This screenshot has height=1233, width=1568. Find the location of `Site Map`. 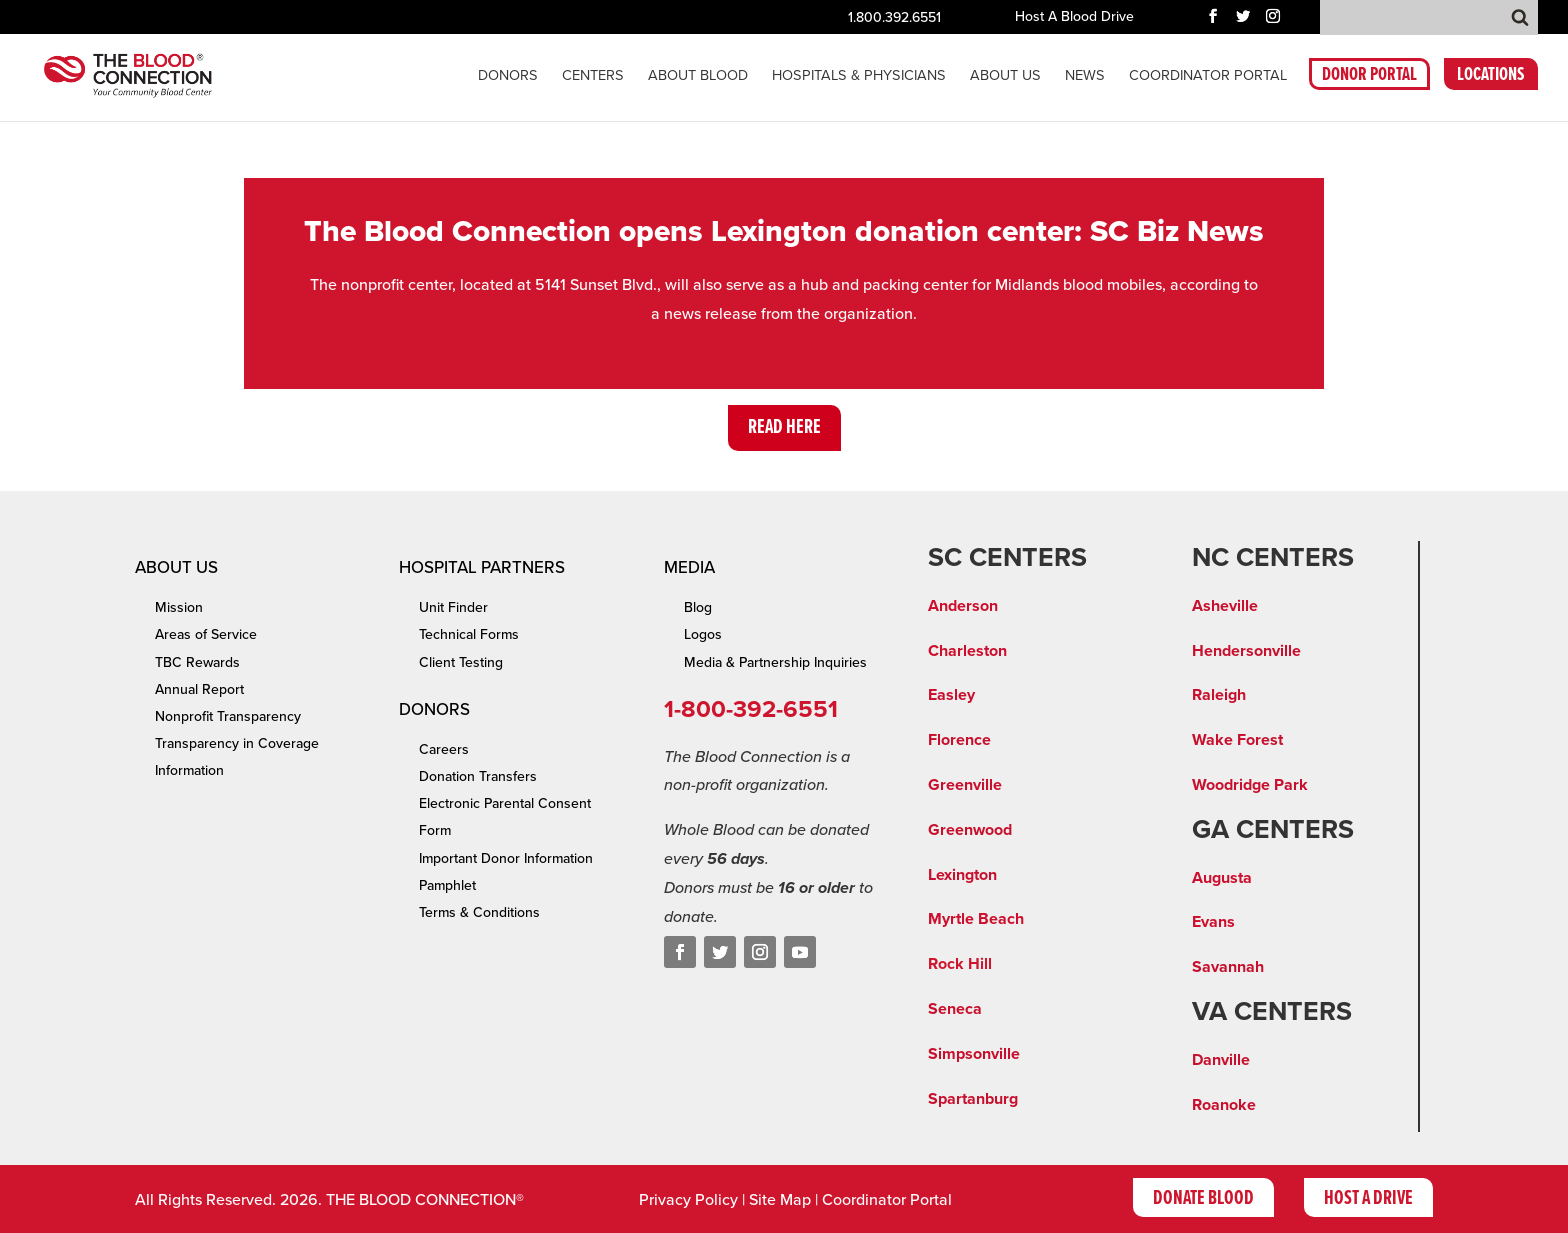

Site Map is located at coordinates (780, 1200).